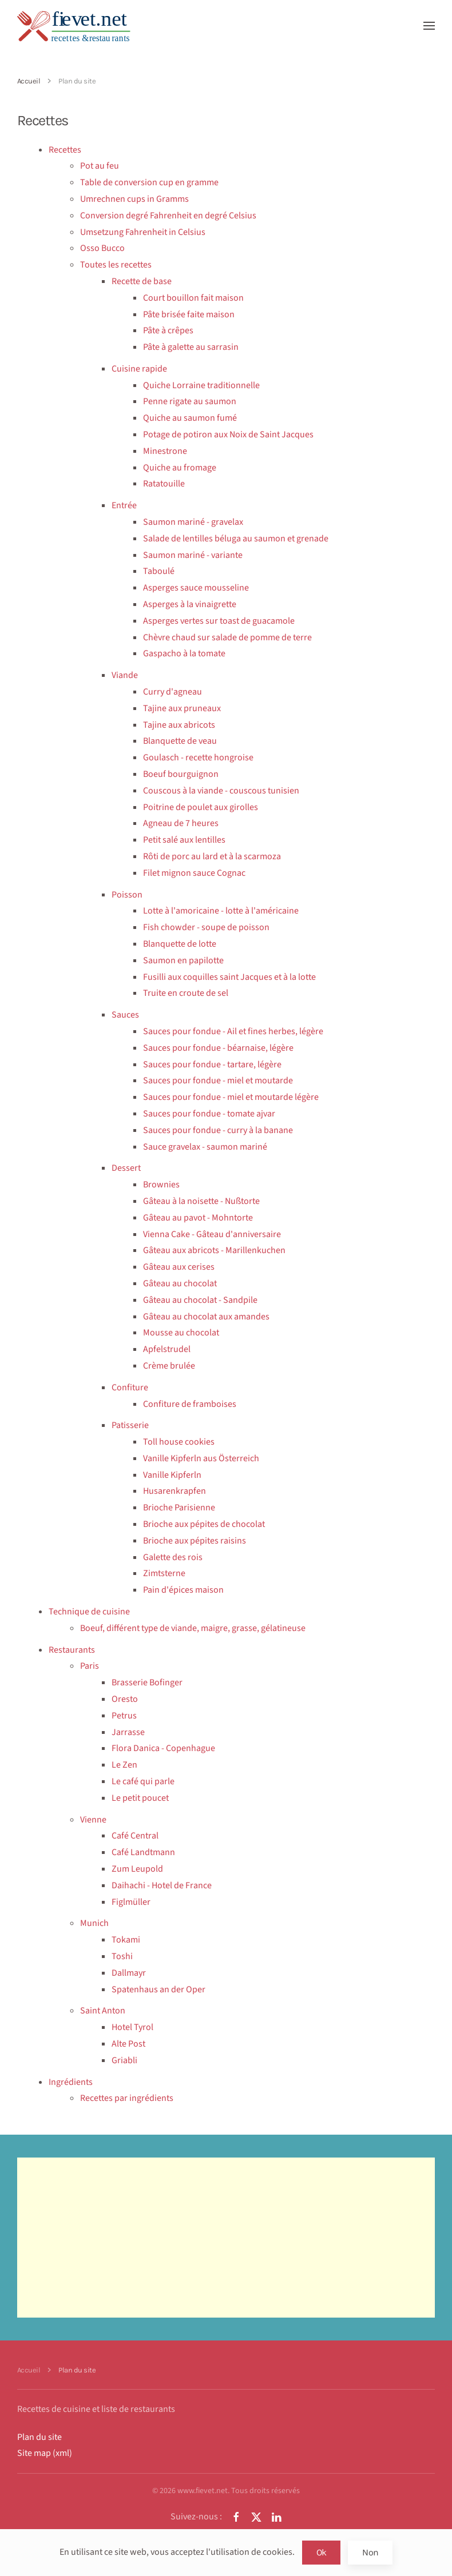  What do you see at coordinates (134, 199) in the screenshot?
I see `Umrechnen cups in Gramms` at bounding box center [134, 199].